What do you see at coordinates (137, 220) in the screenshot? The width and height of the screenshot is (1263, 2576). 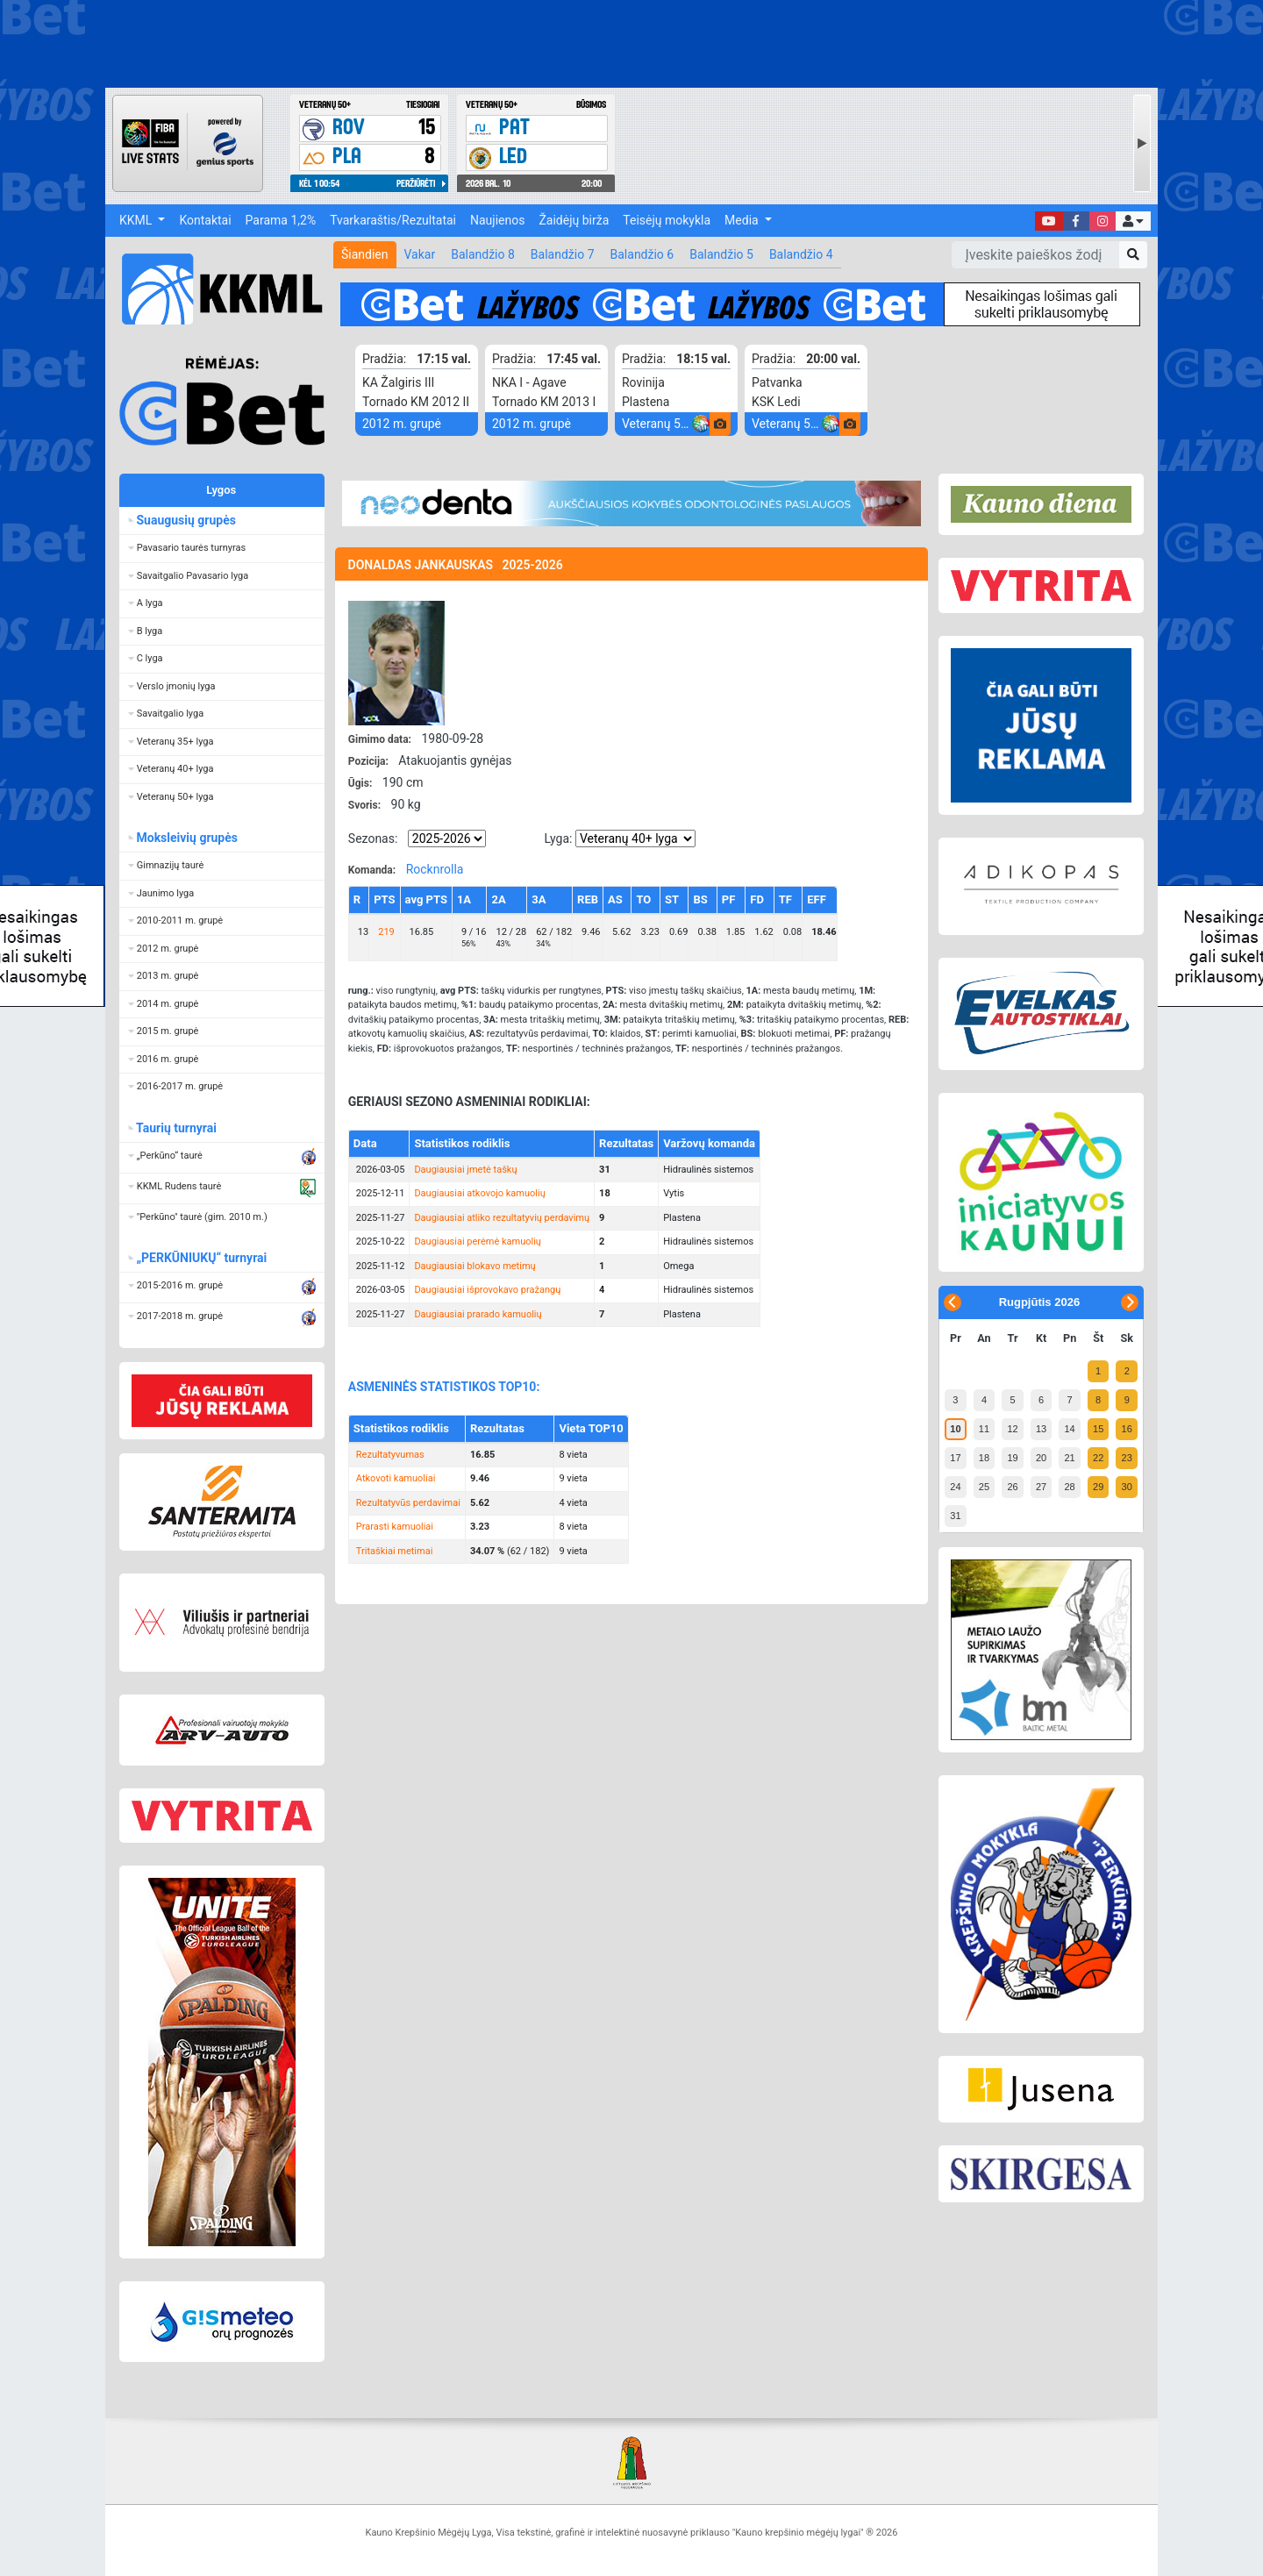 I see `KKML` at bounding box center [137, 220].